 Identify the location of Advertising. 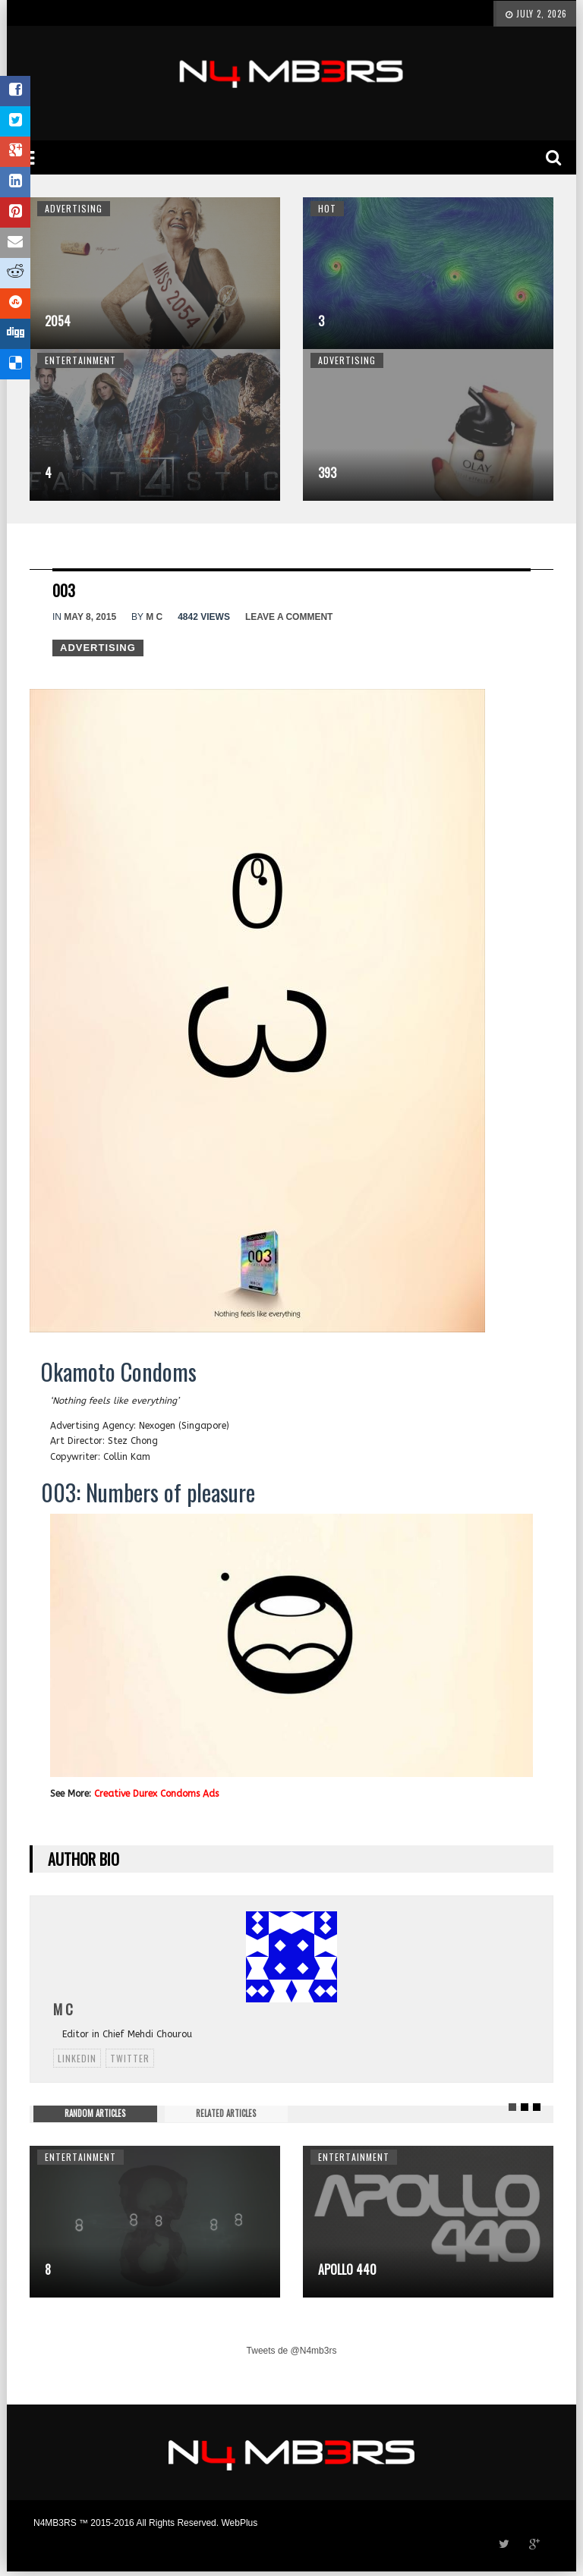
(73, 208).